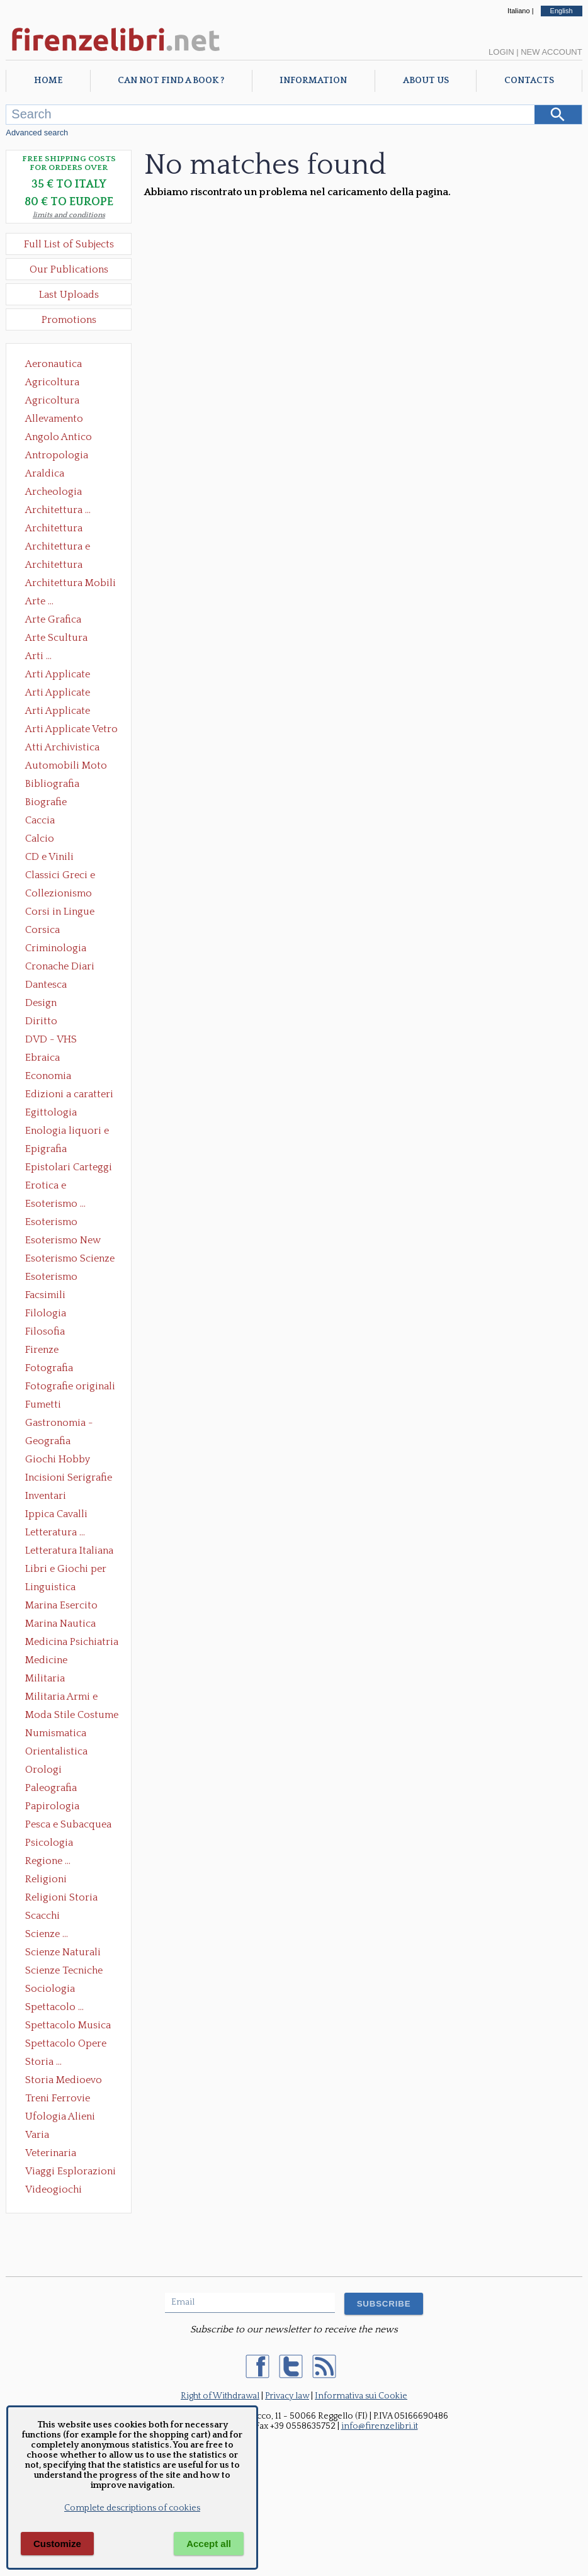 This screenshot has height=2576, width=588. I want to click on Videogiochi, so click(53, 2189).